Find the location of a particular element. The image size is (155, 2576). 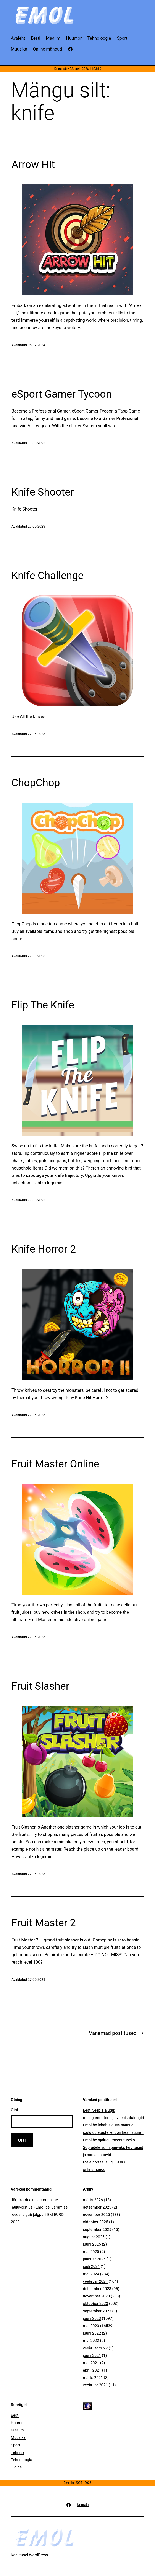

Maailm is located at coordinates (17, 2430).